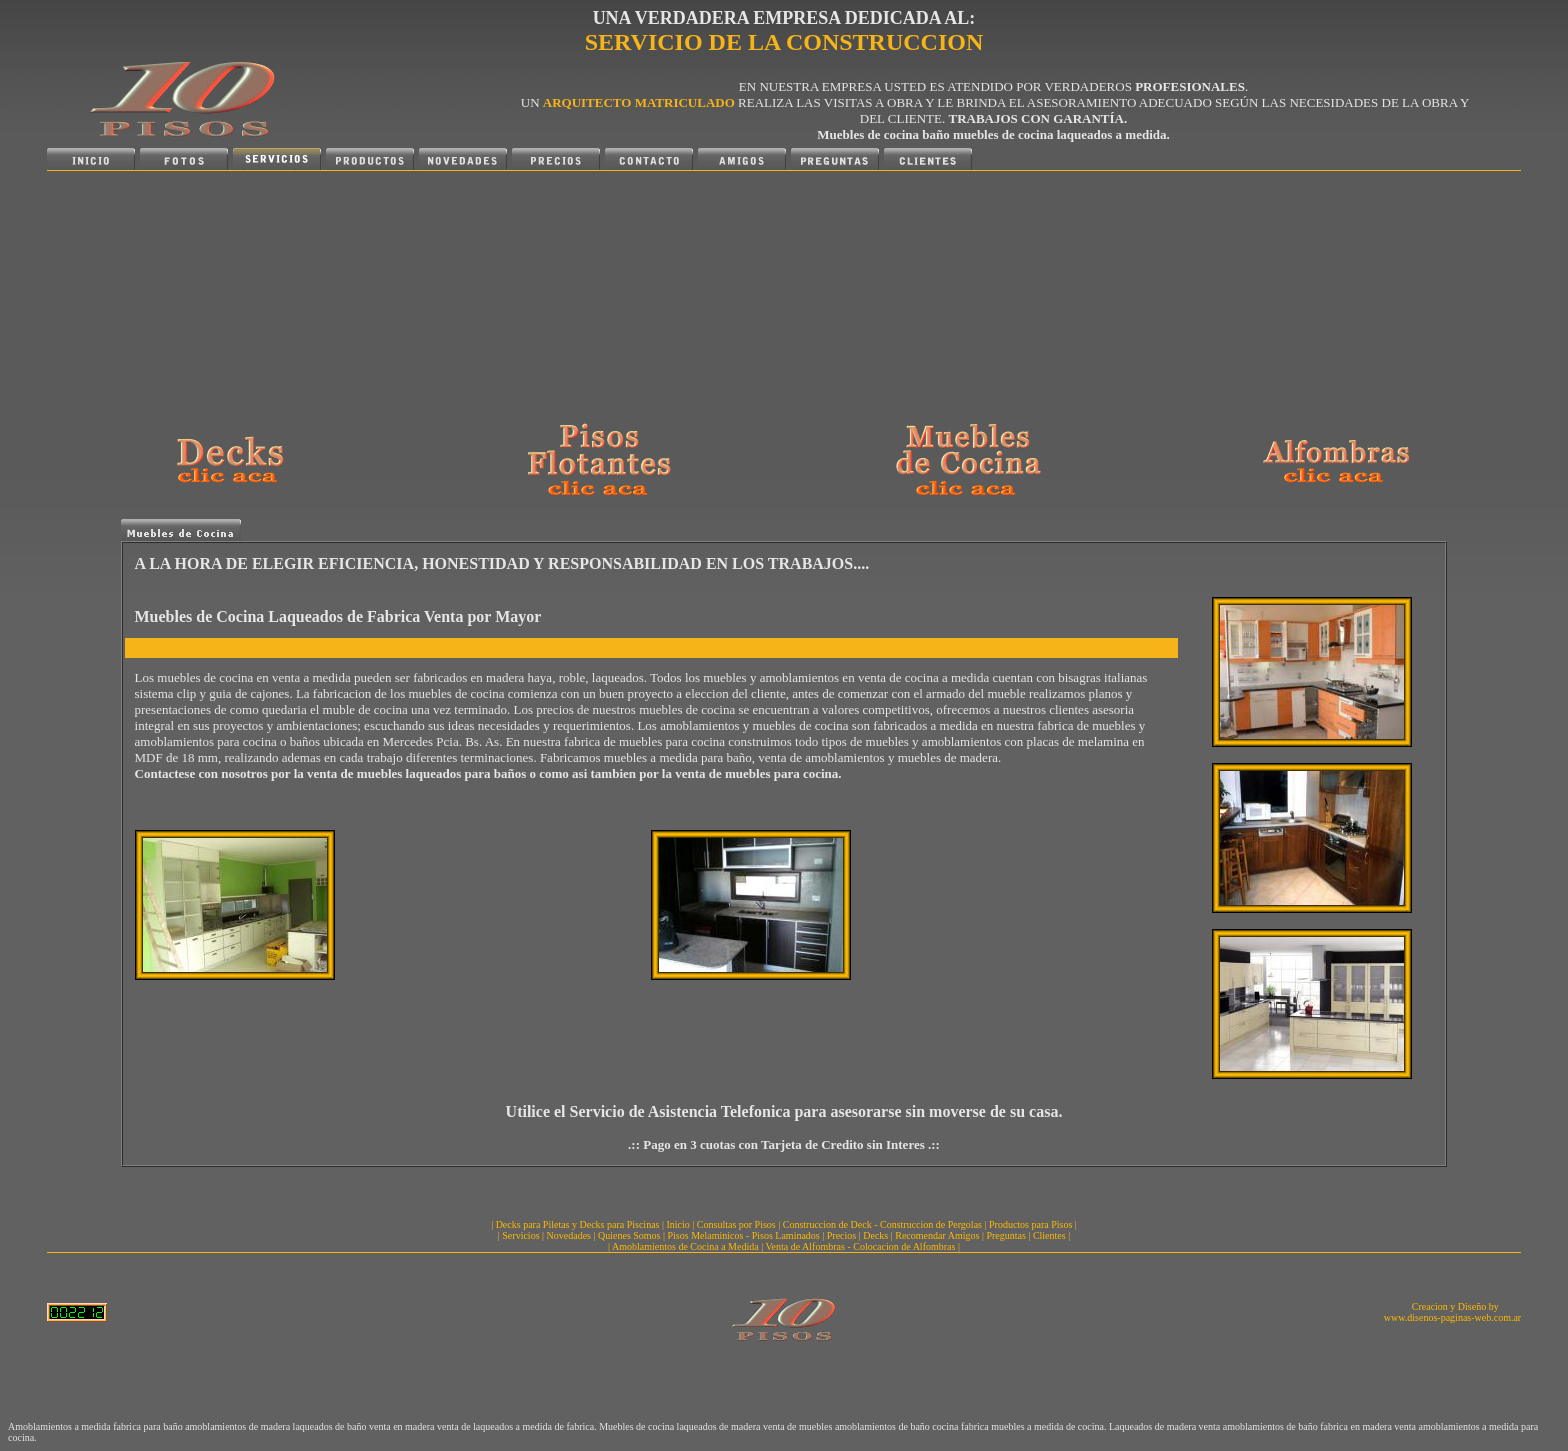  What do you see at coordinates (578, 1224) in the screenshot?
I see `Decks para Piletas y Decks para Piscinas` at bounding box center [578, 1224].